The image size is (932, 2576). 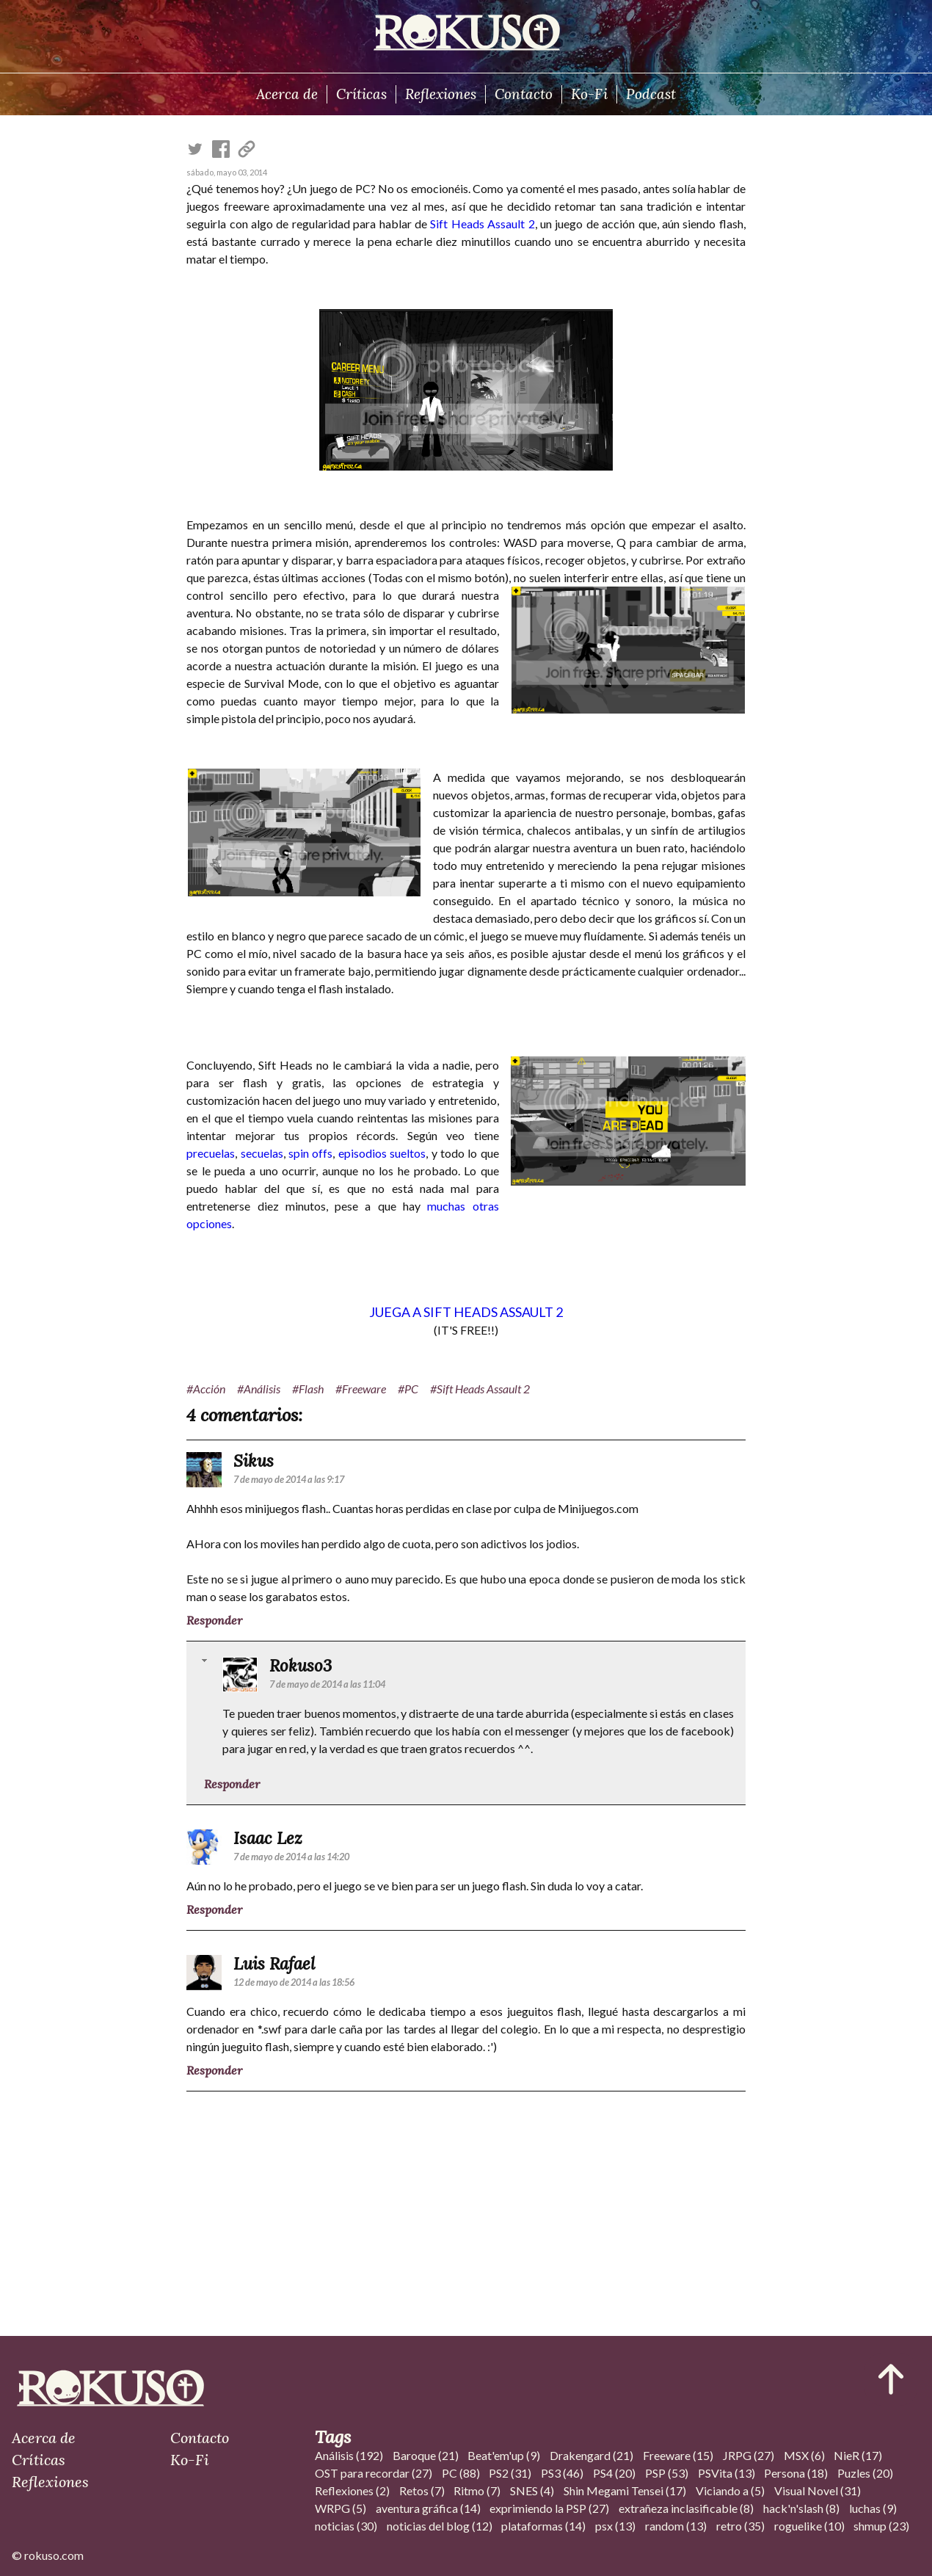 I want to click on Rokuso3, so click(x=300, y=1665).